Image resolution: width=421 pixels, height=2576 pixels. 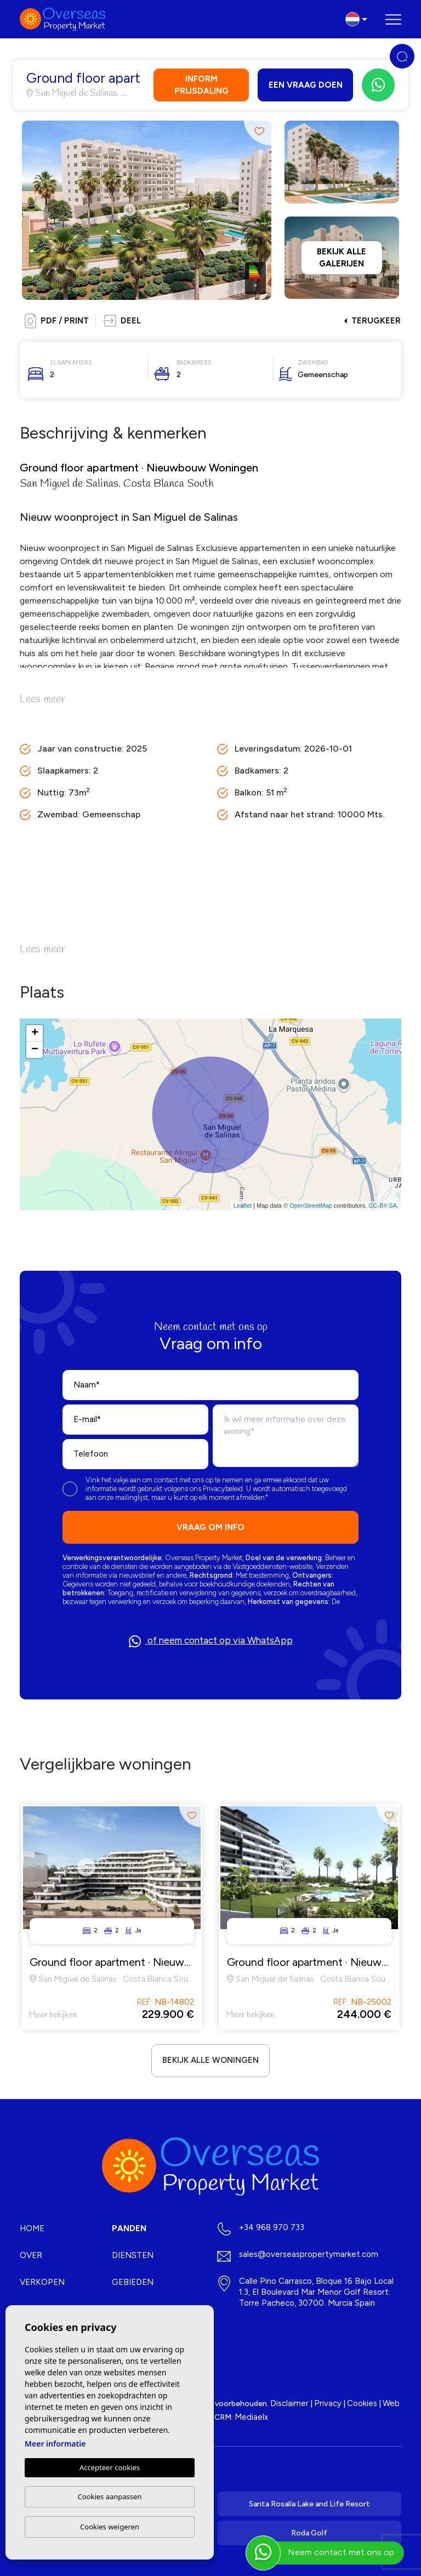 What do you see at coordinates (309, 2504) in the screenshot?
I see `Santa Rosalía Lake and Life Resort` at bounding box center [309, 2504].